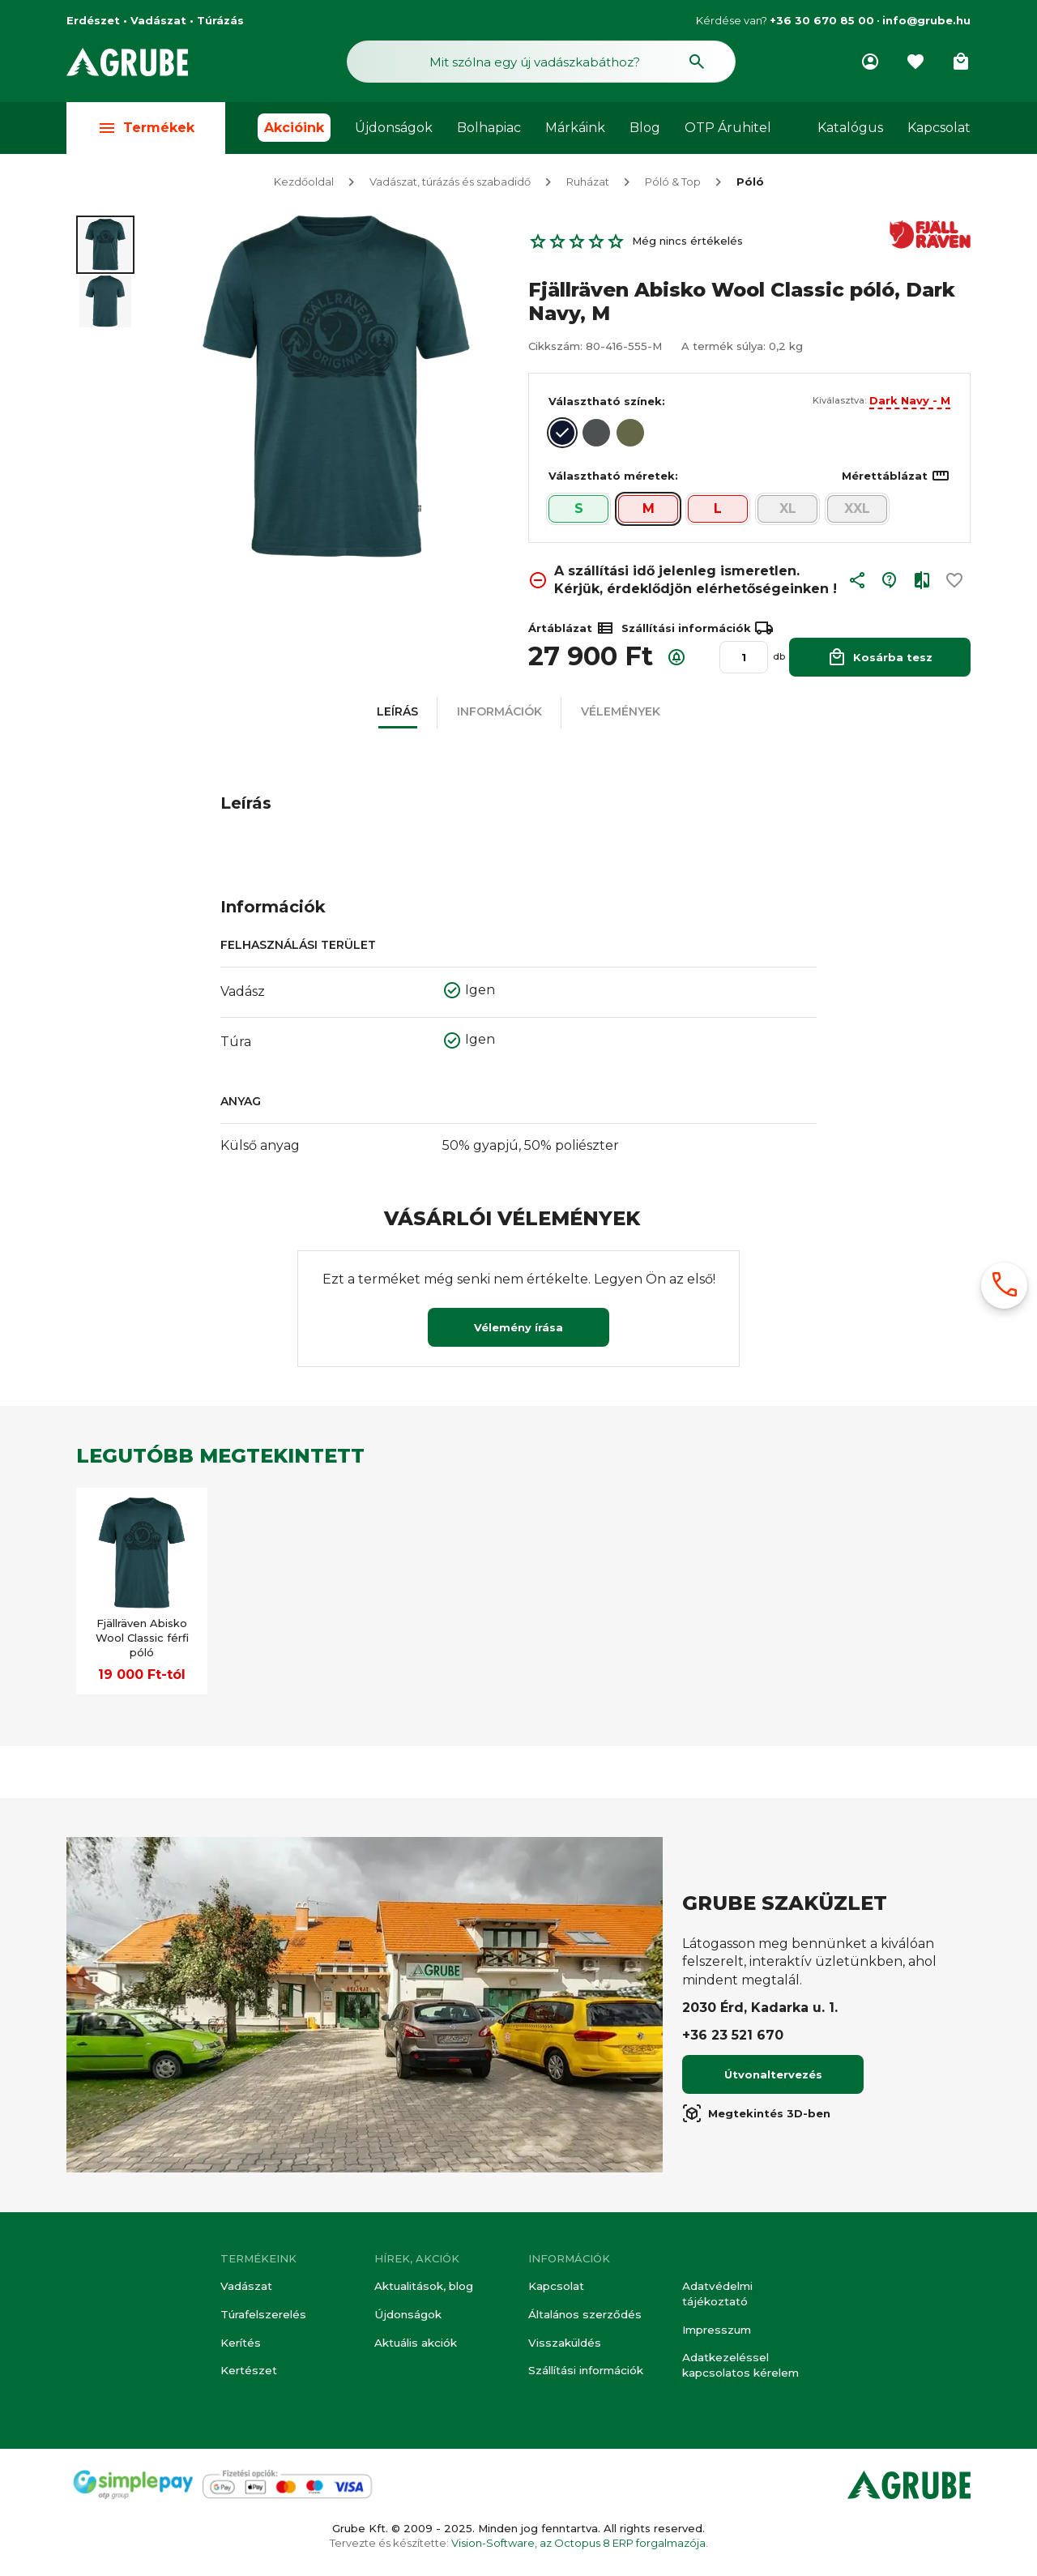 Image resolution: width=1037 pixels, height=2576 pixels. I want to click on Katalógus, so click(850, 131).